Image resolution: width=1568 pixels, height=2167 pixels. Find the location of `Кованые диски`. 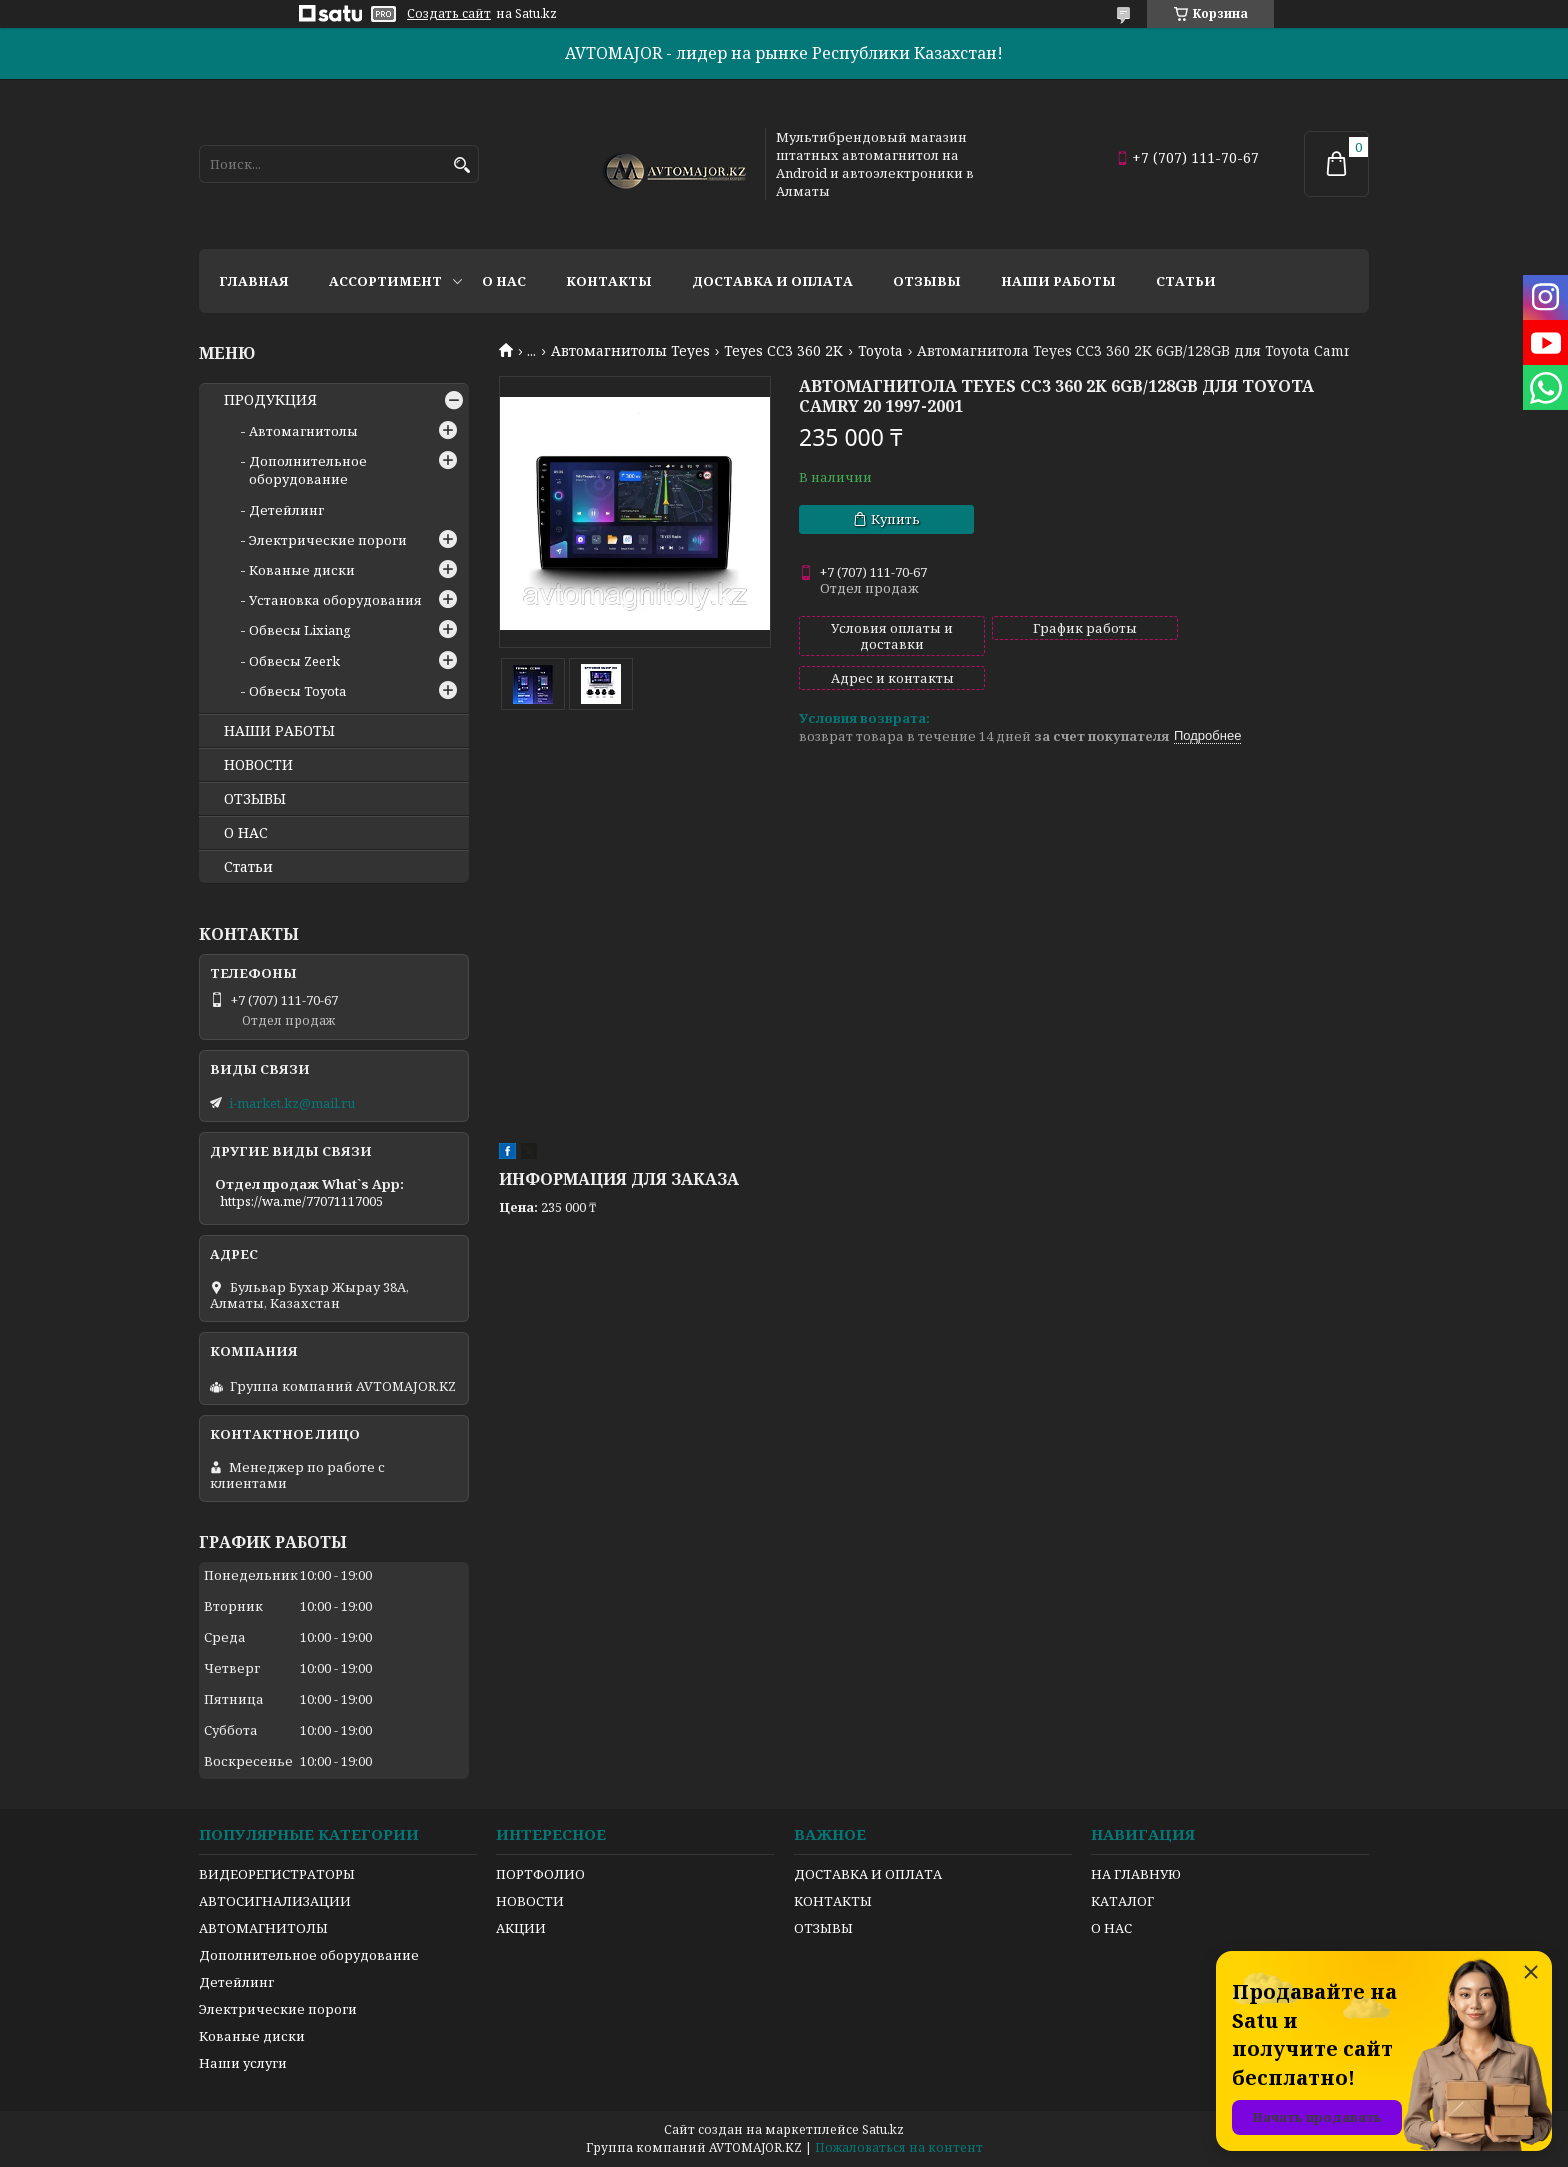

Кованые диски is located at coordinates (302, 570).